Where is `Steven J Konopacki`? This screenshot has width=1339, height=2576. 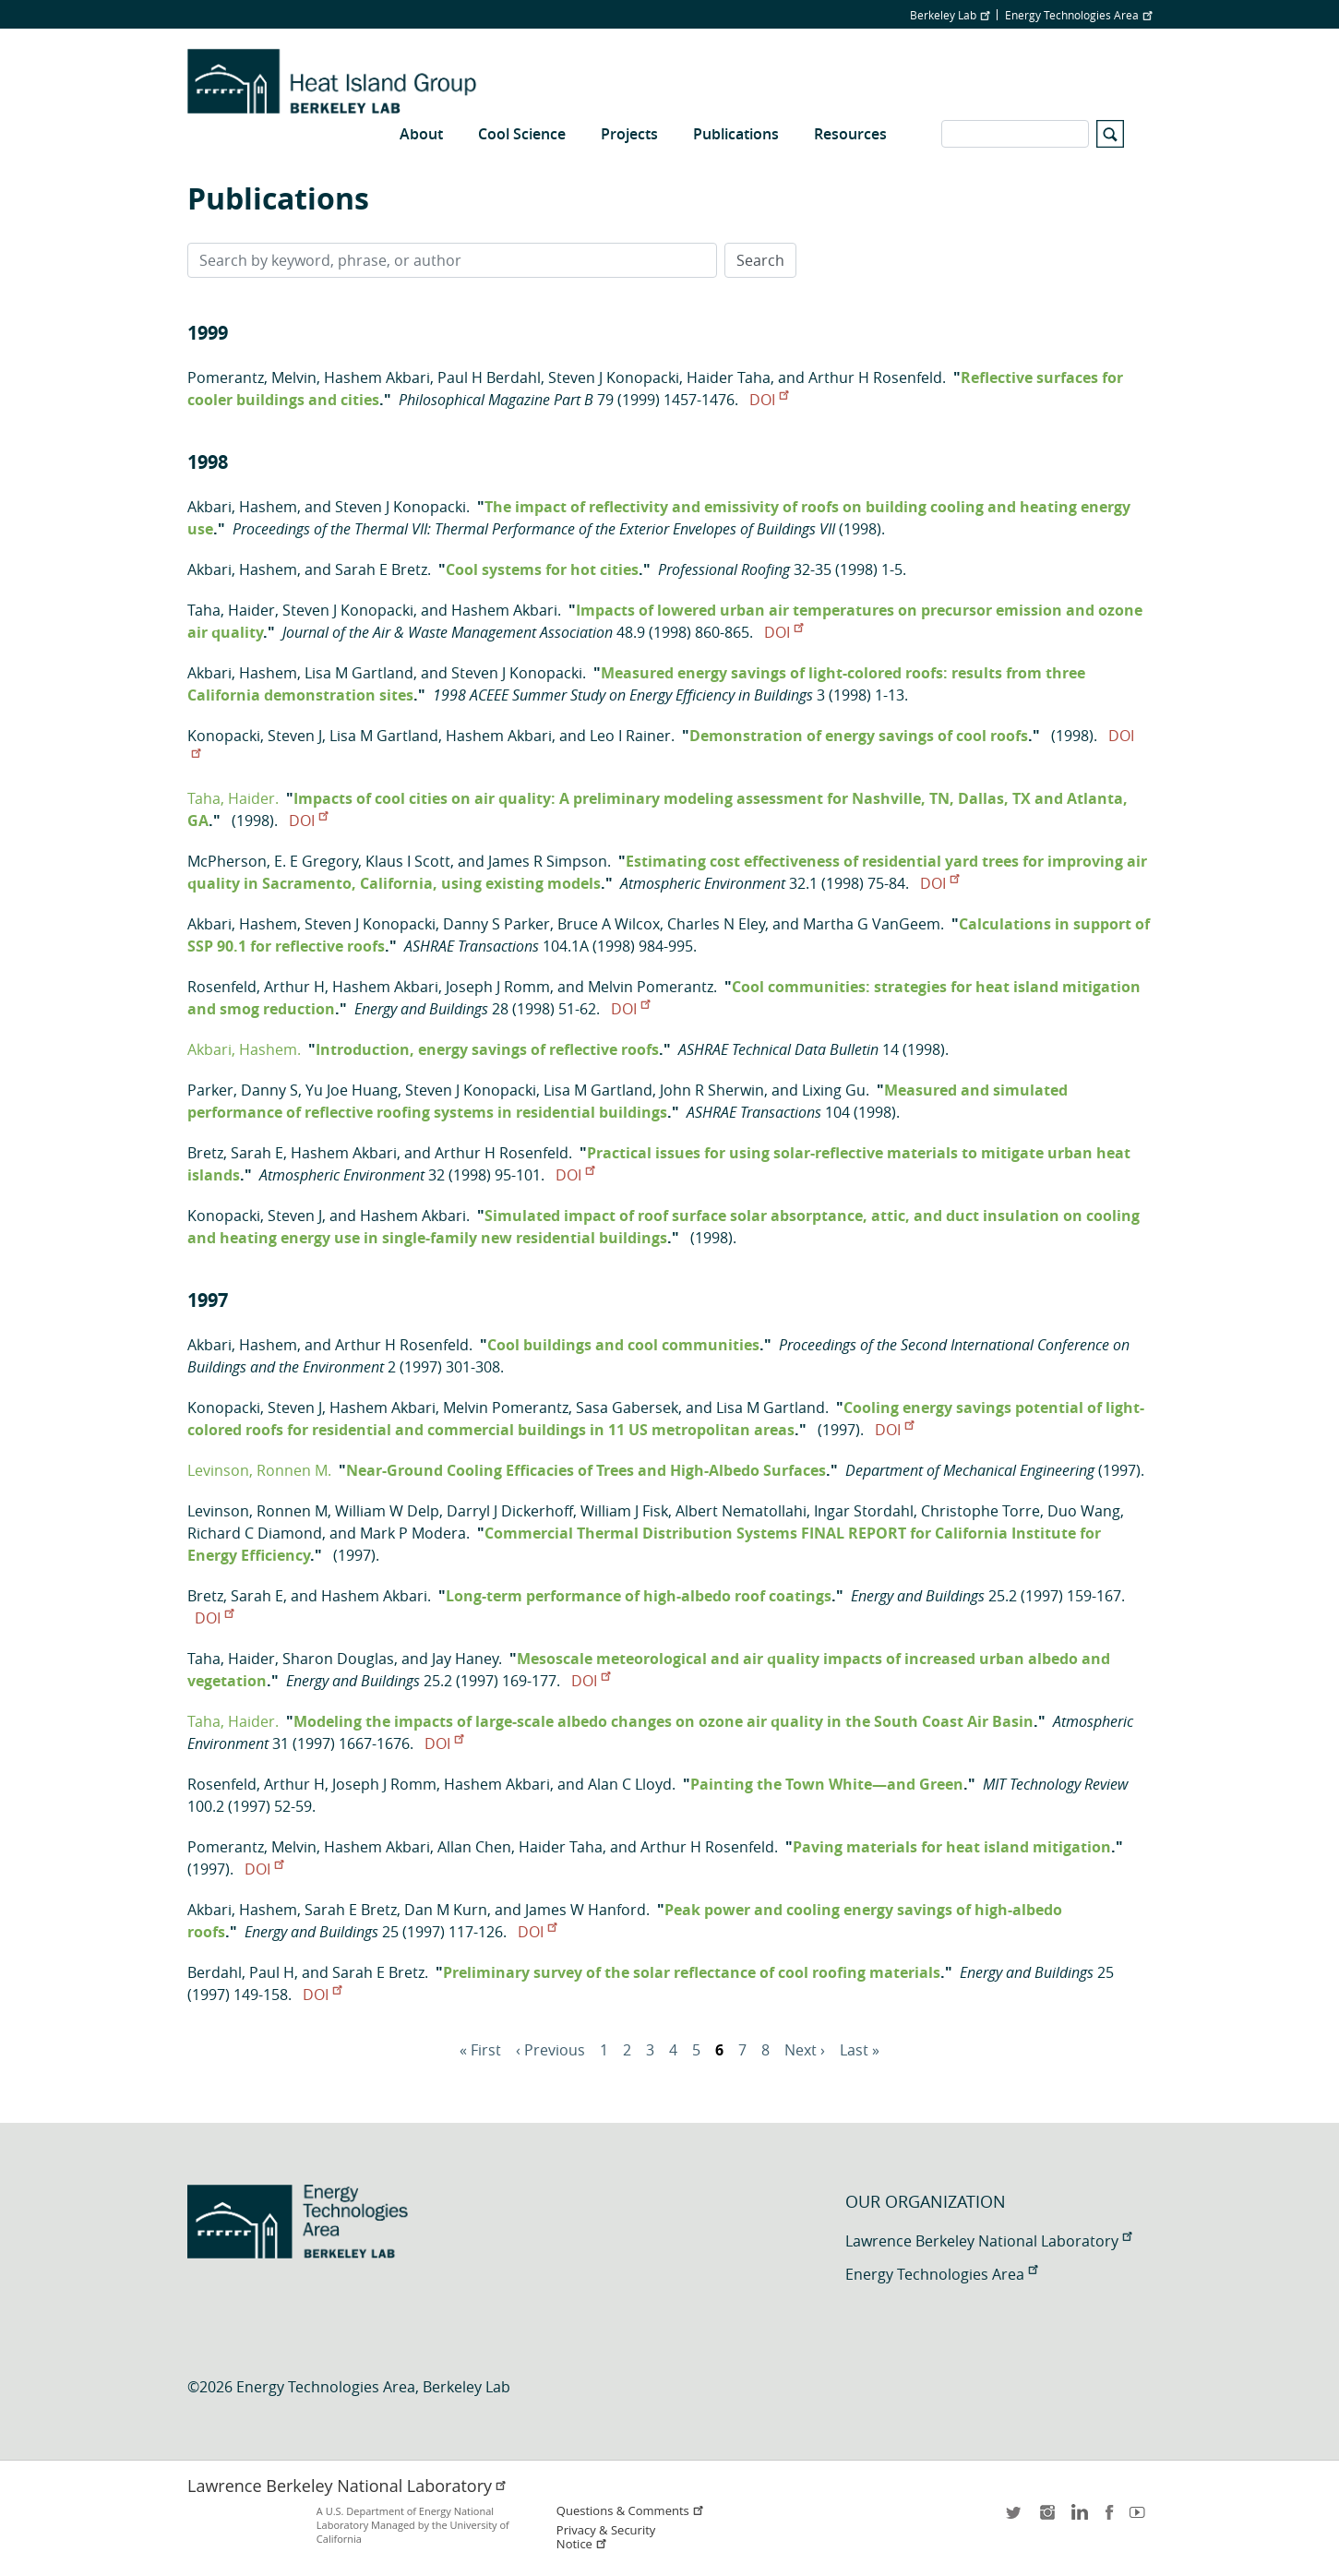 Steven J Konopacki is located at coordinates (613, 377).